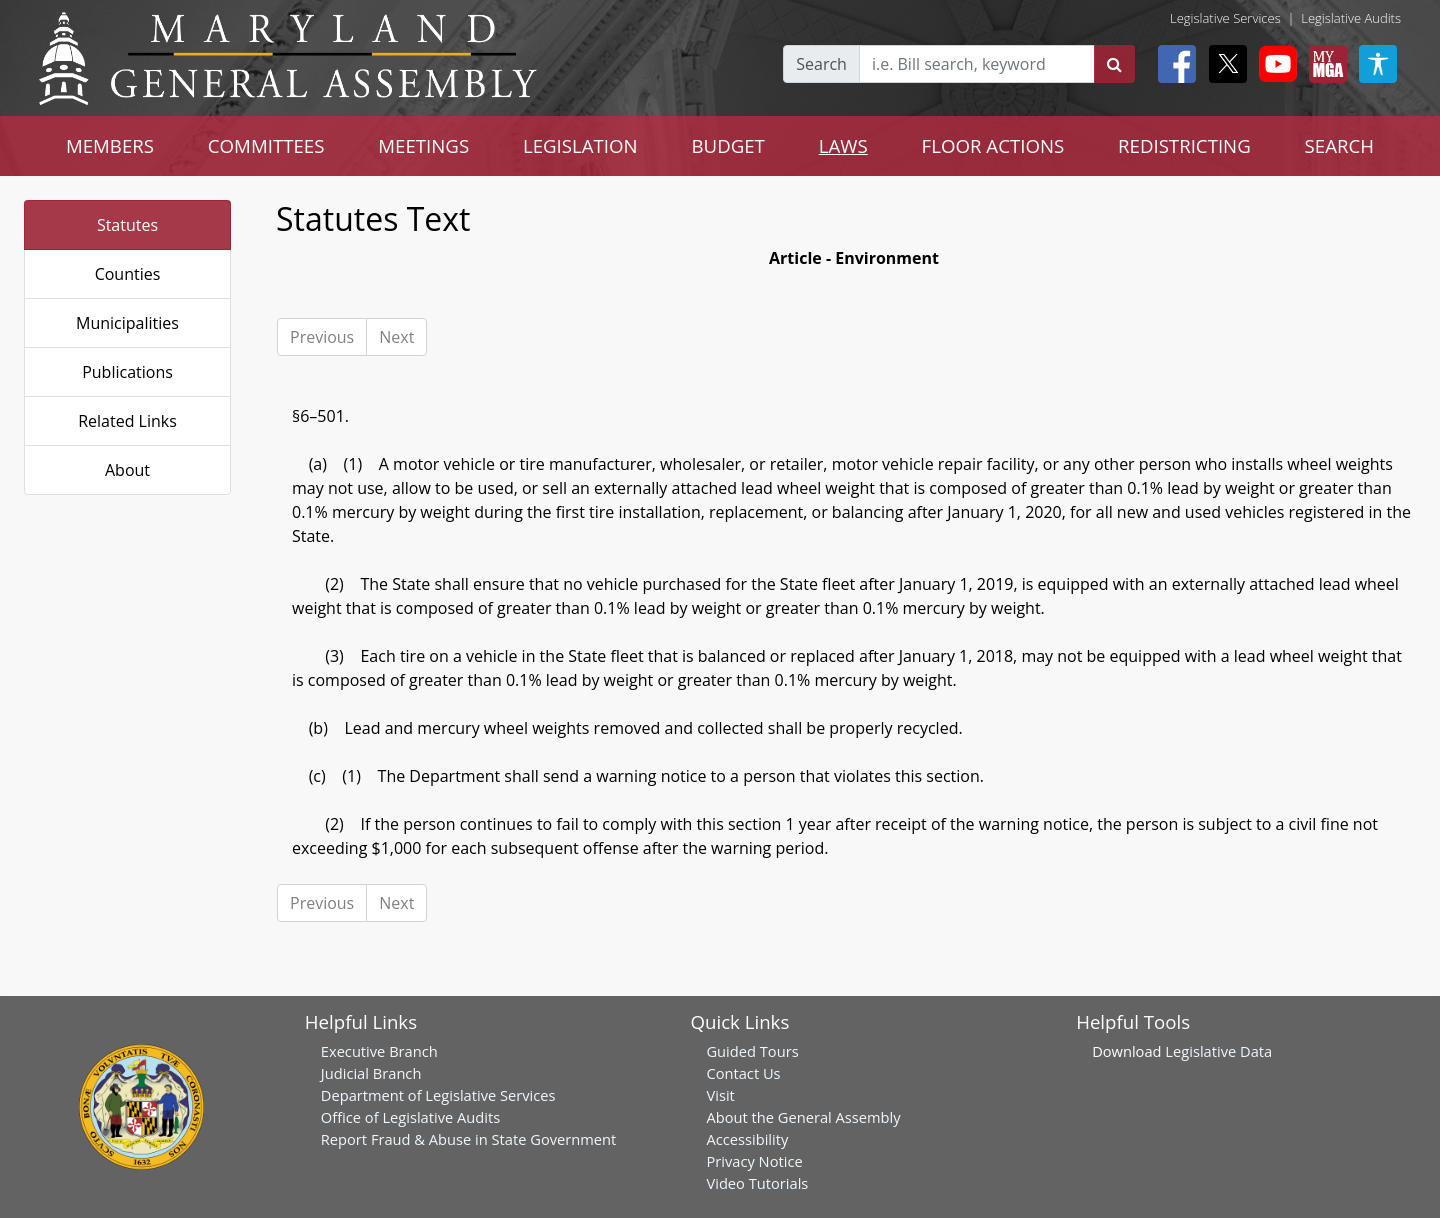 This screenshot has width=1440, height=1218. Describe the element at coordinates (1225, 18) in the screenshot. I see `Legislative Services` at that location.